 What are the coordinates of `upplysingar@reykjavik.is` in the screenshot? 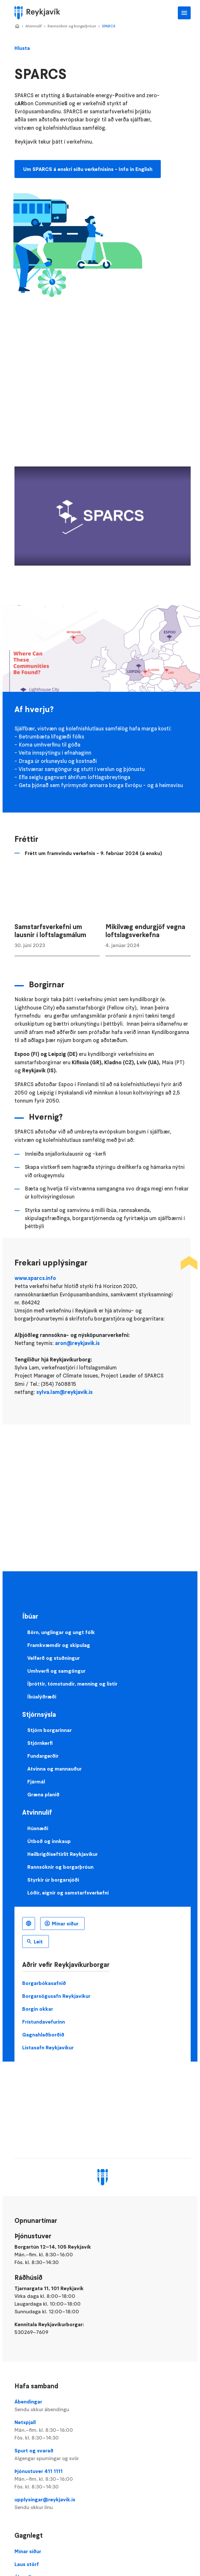 It's located at (102, 2503).